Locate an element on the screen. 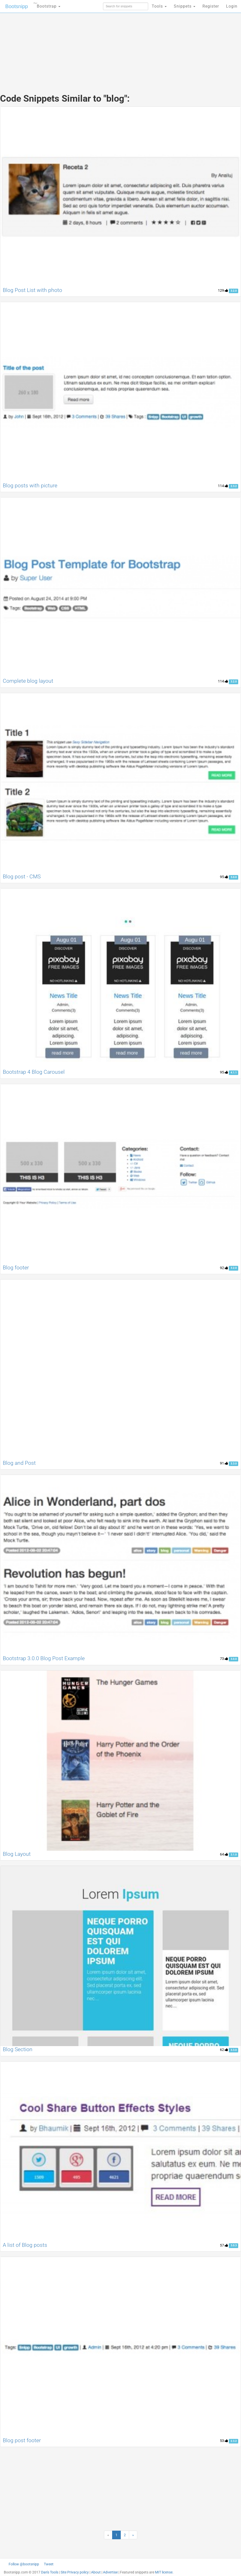 The height and width of the screenshot is (2576, 241). 62 is located at coordinates (224, 2050).